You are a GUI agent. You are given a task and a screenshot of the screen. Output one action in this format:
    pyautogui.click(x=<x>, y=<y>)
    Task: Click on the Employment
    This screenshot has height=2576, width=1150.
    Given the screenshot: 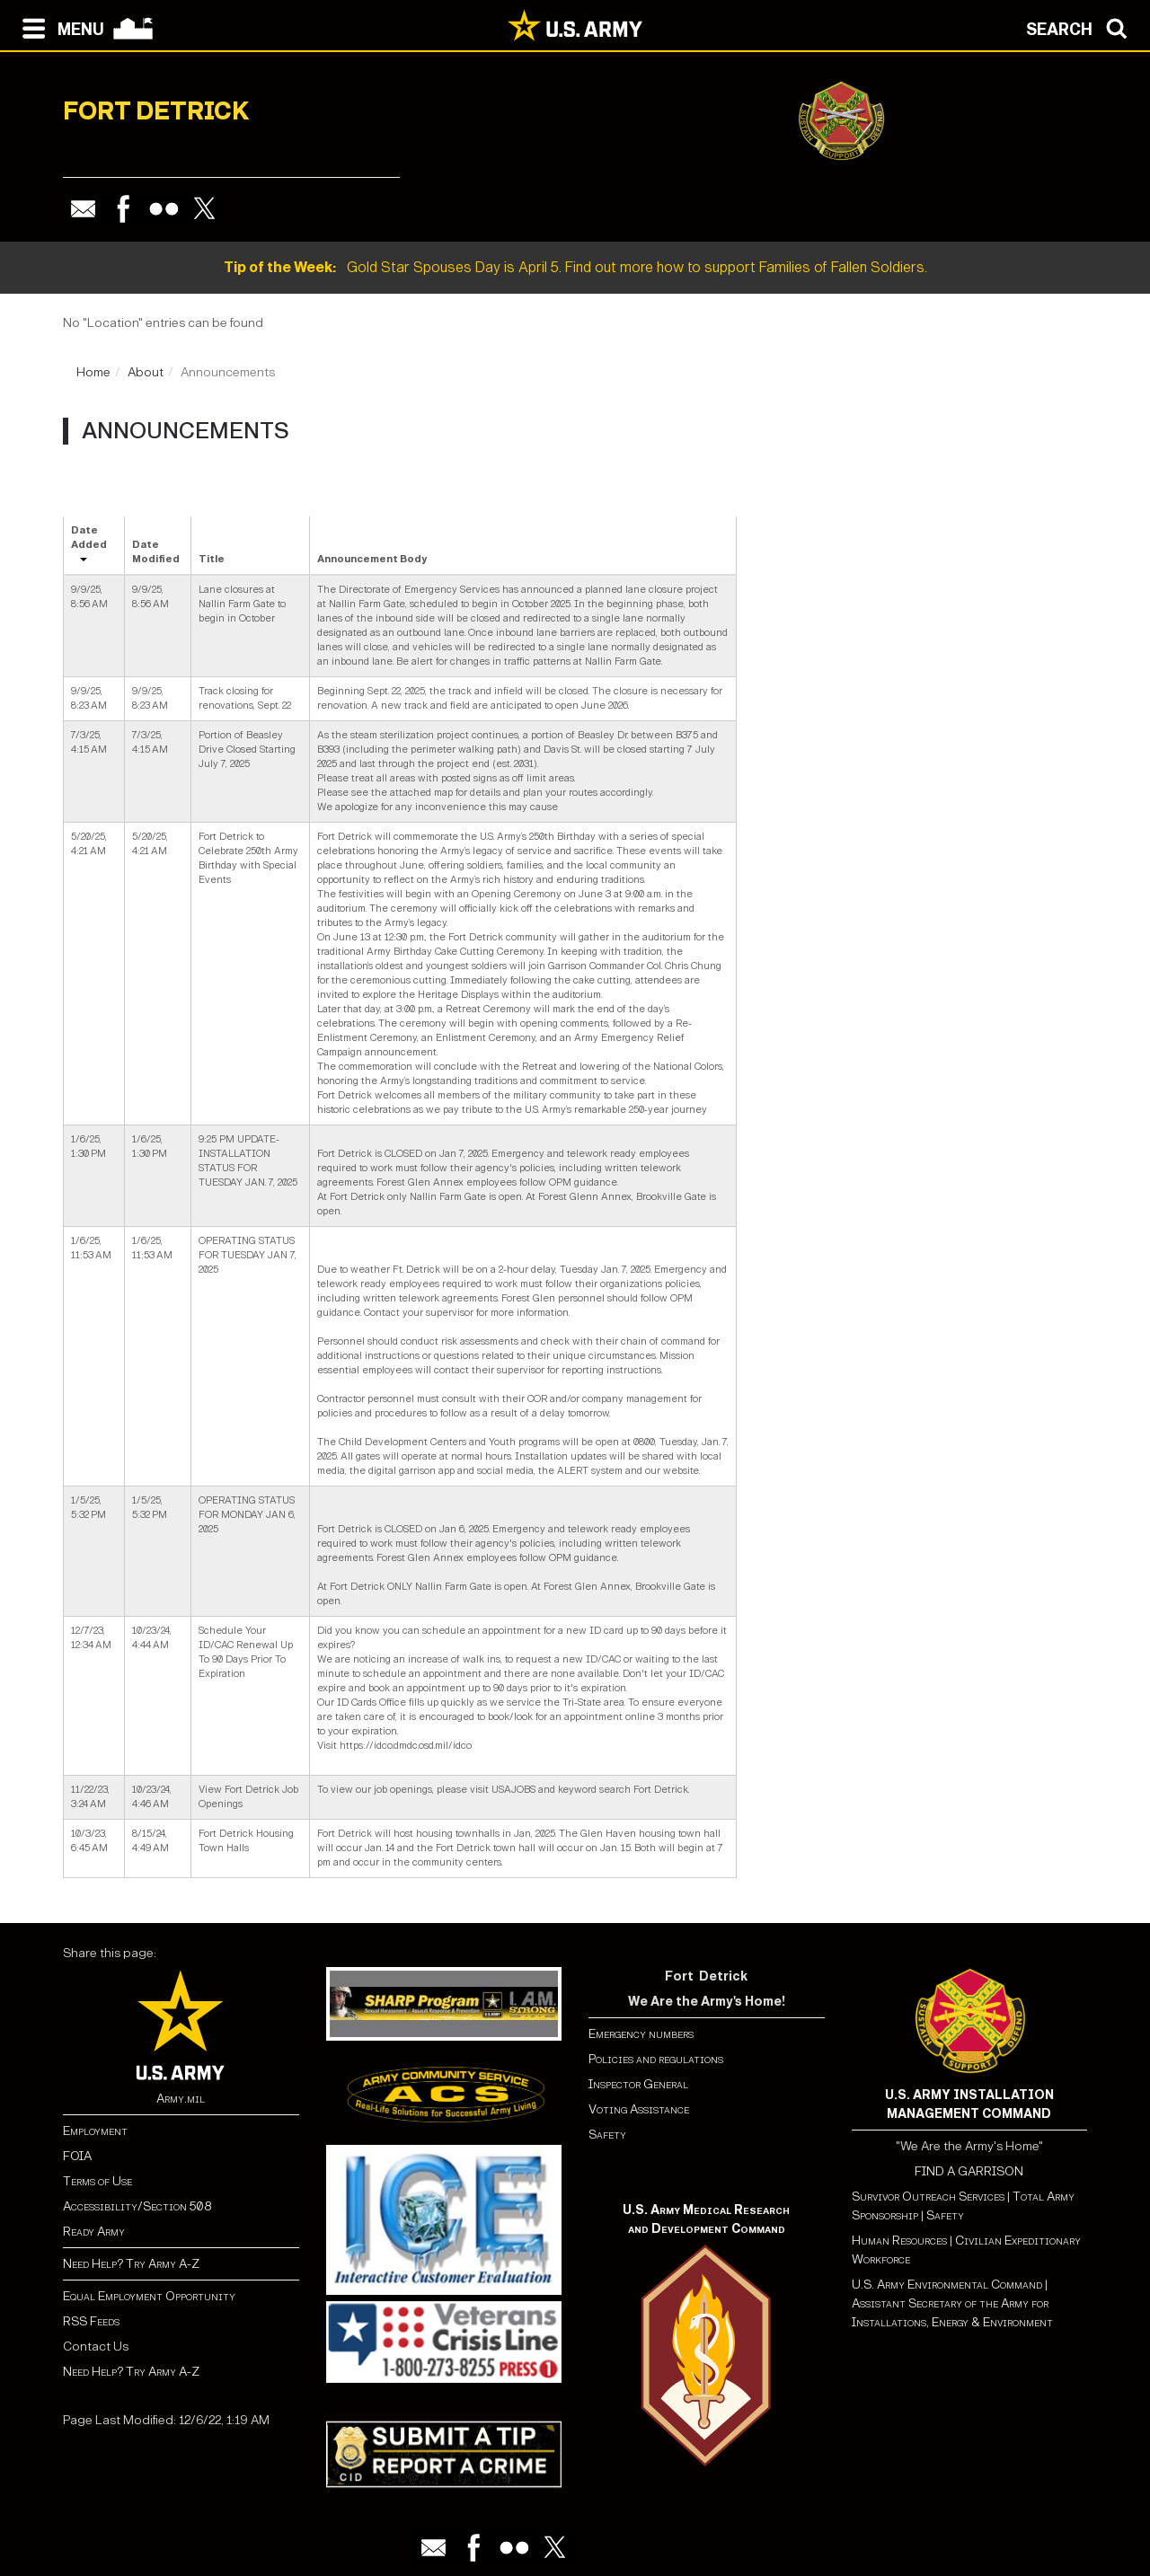 What is the action you would take?
    pyautogui.click(x=95, y=2131)
    